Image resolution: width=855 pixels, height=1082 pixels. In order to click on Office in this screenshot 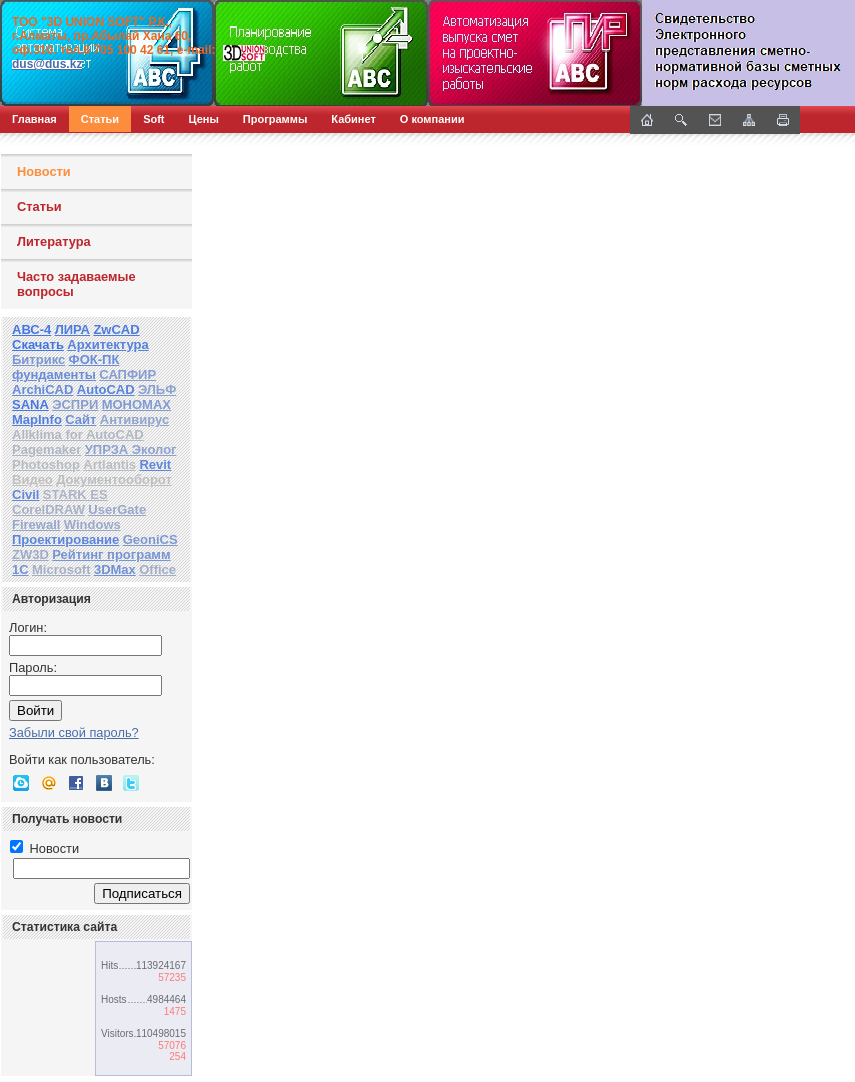, I will do `click(157, 569)`.